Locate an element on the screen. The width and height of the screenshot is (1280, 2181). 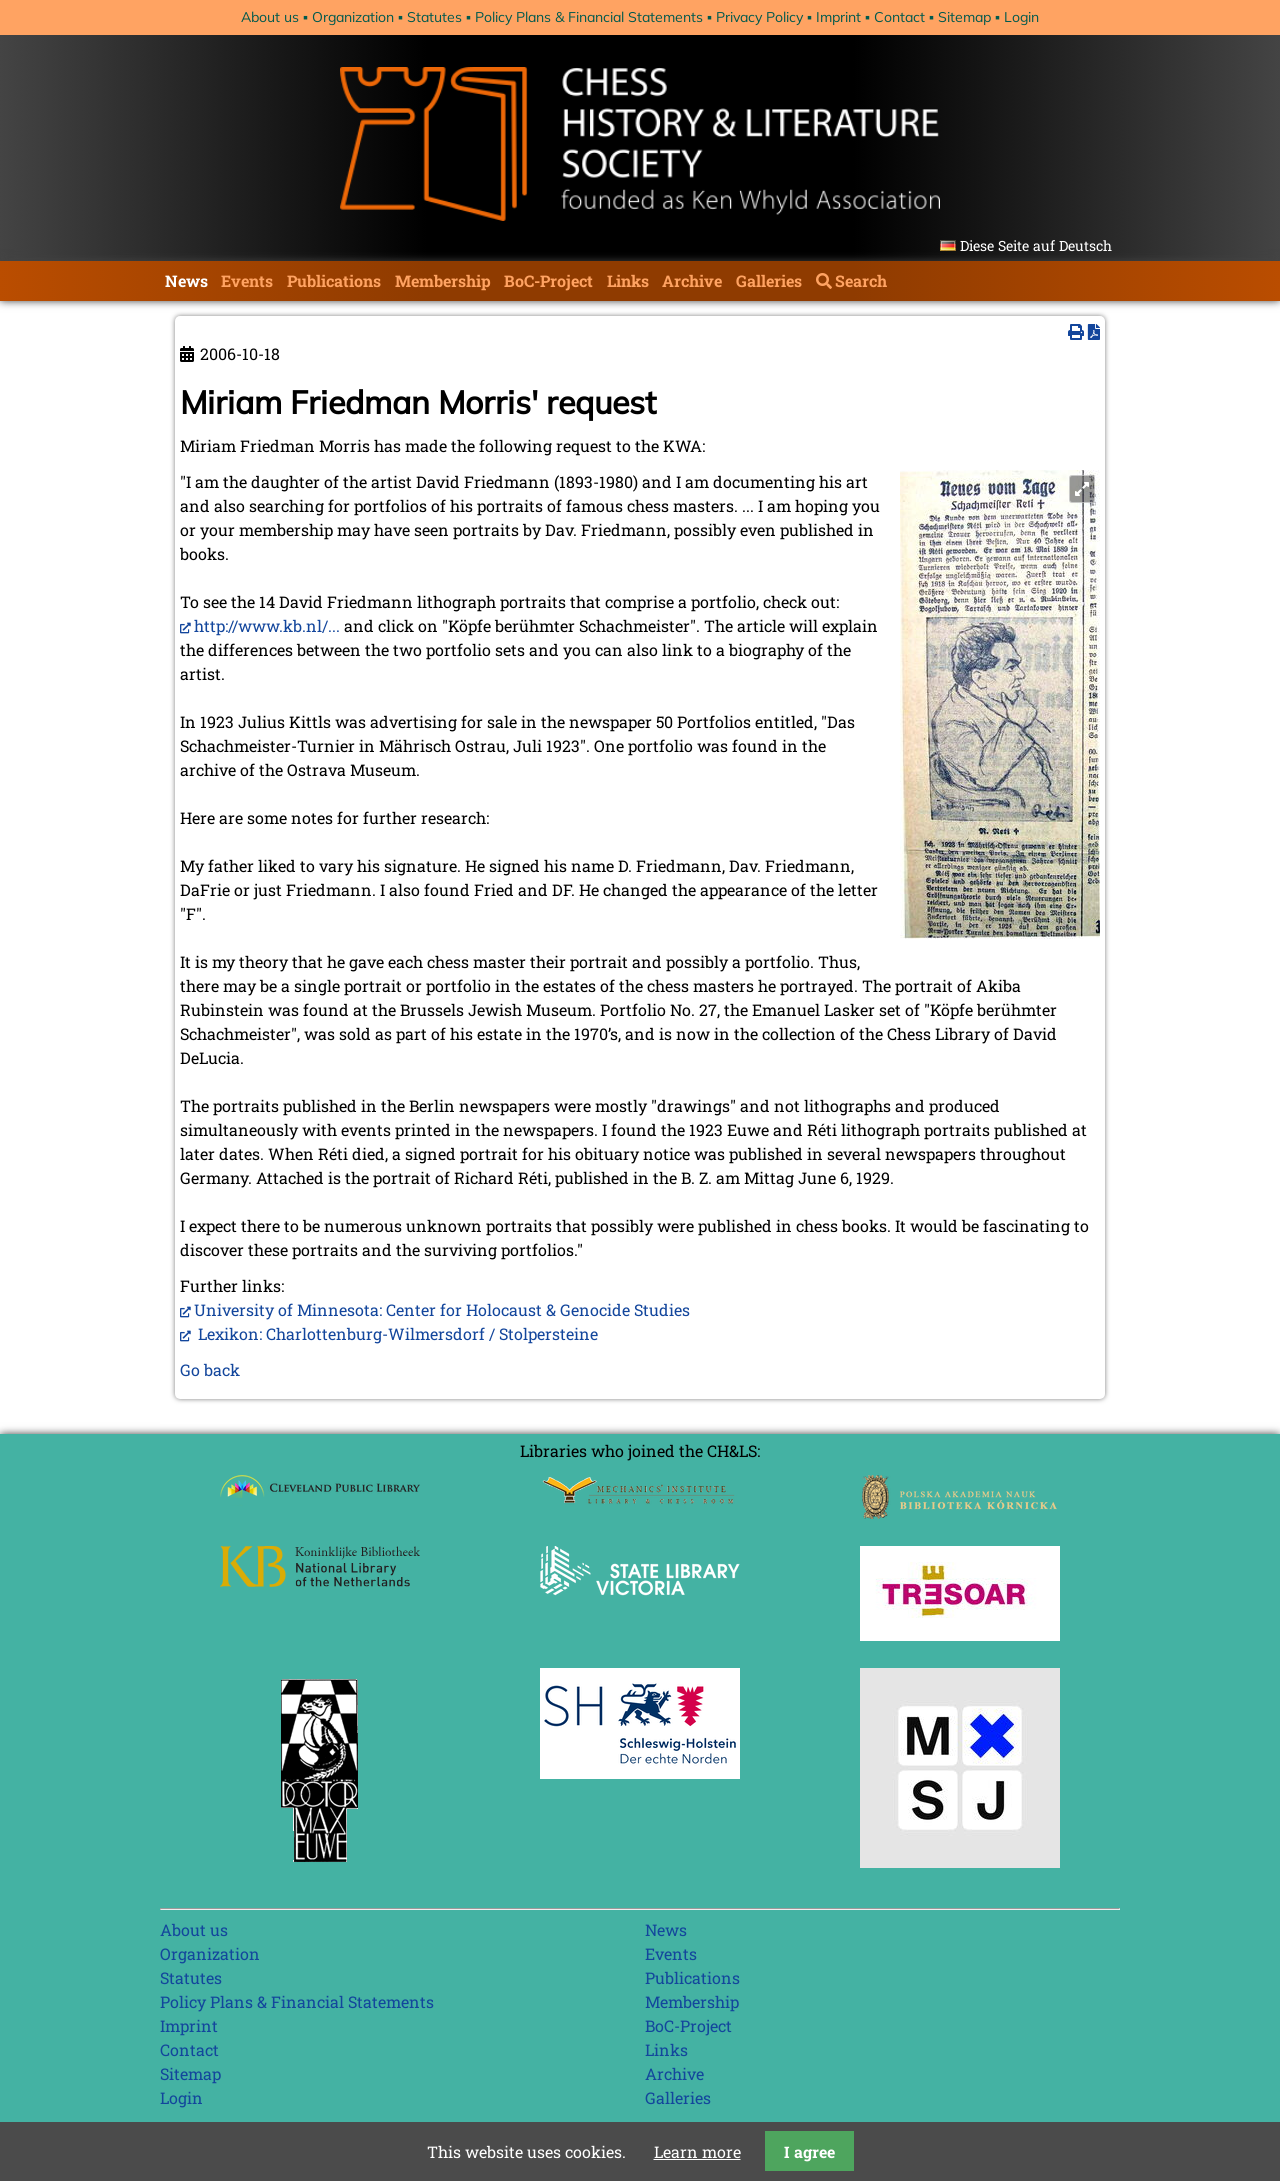
Contact is located at coordinates (899, 17).